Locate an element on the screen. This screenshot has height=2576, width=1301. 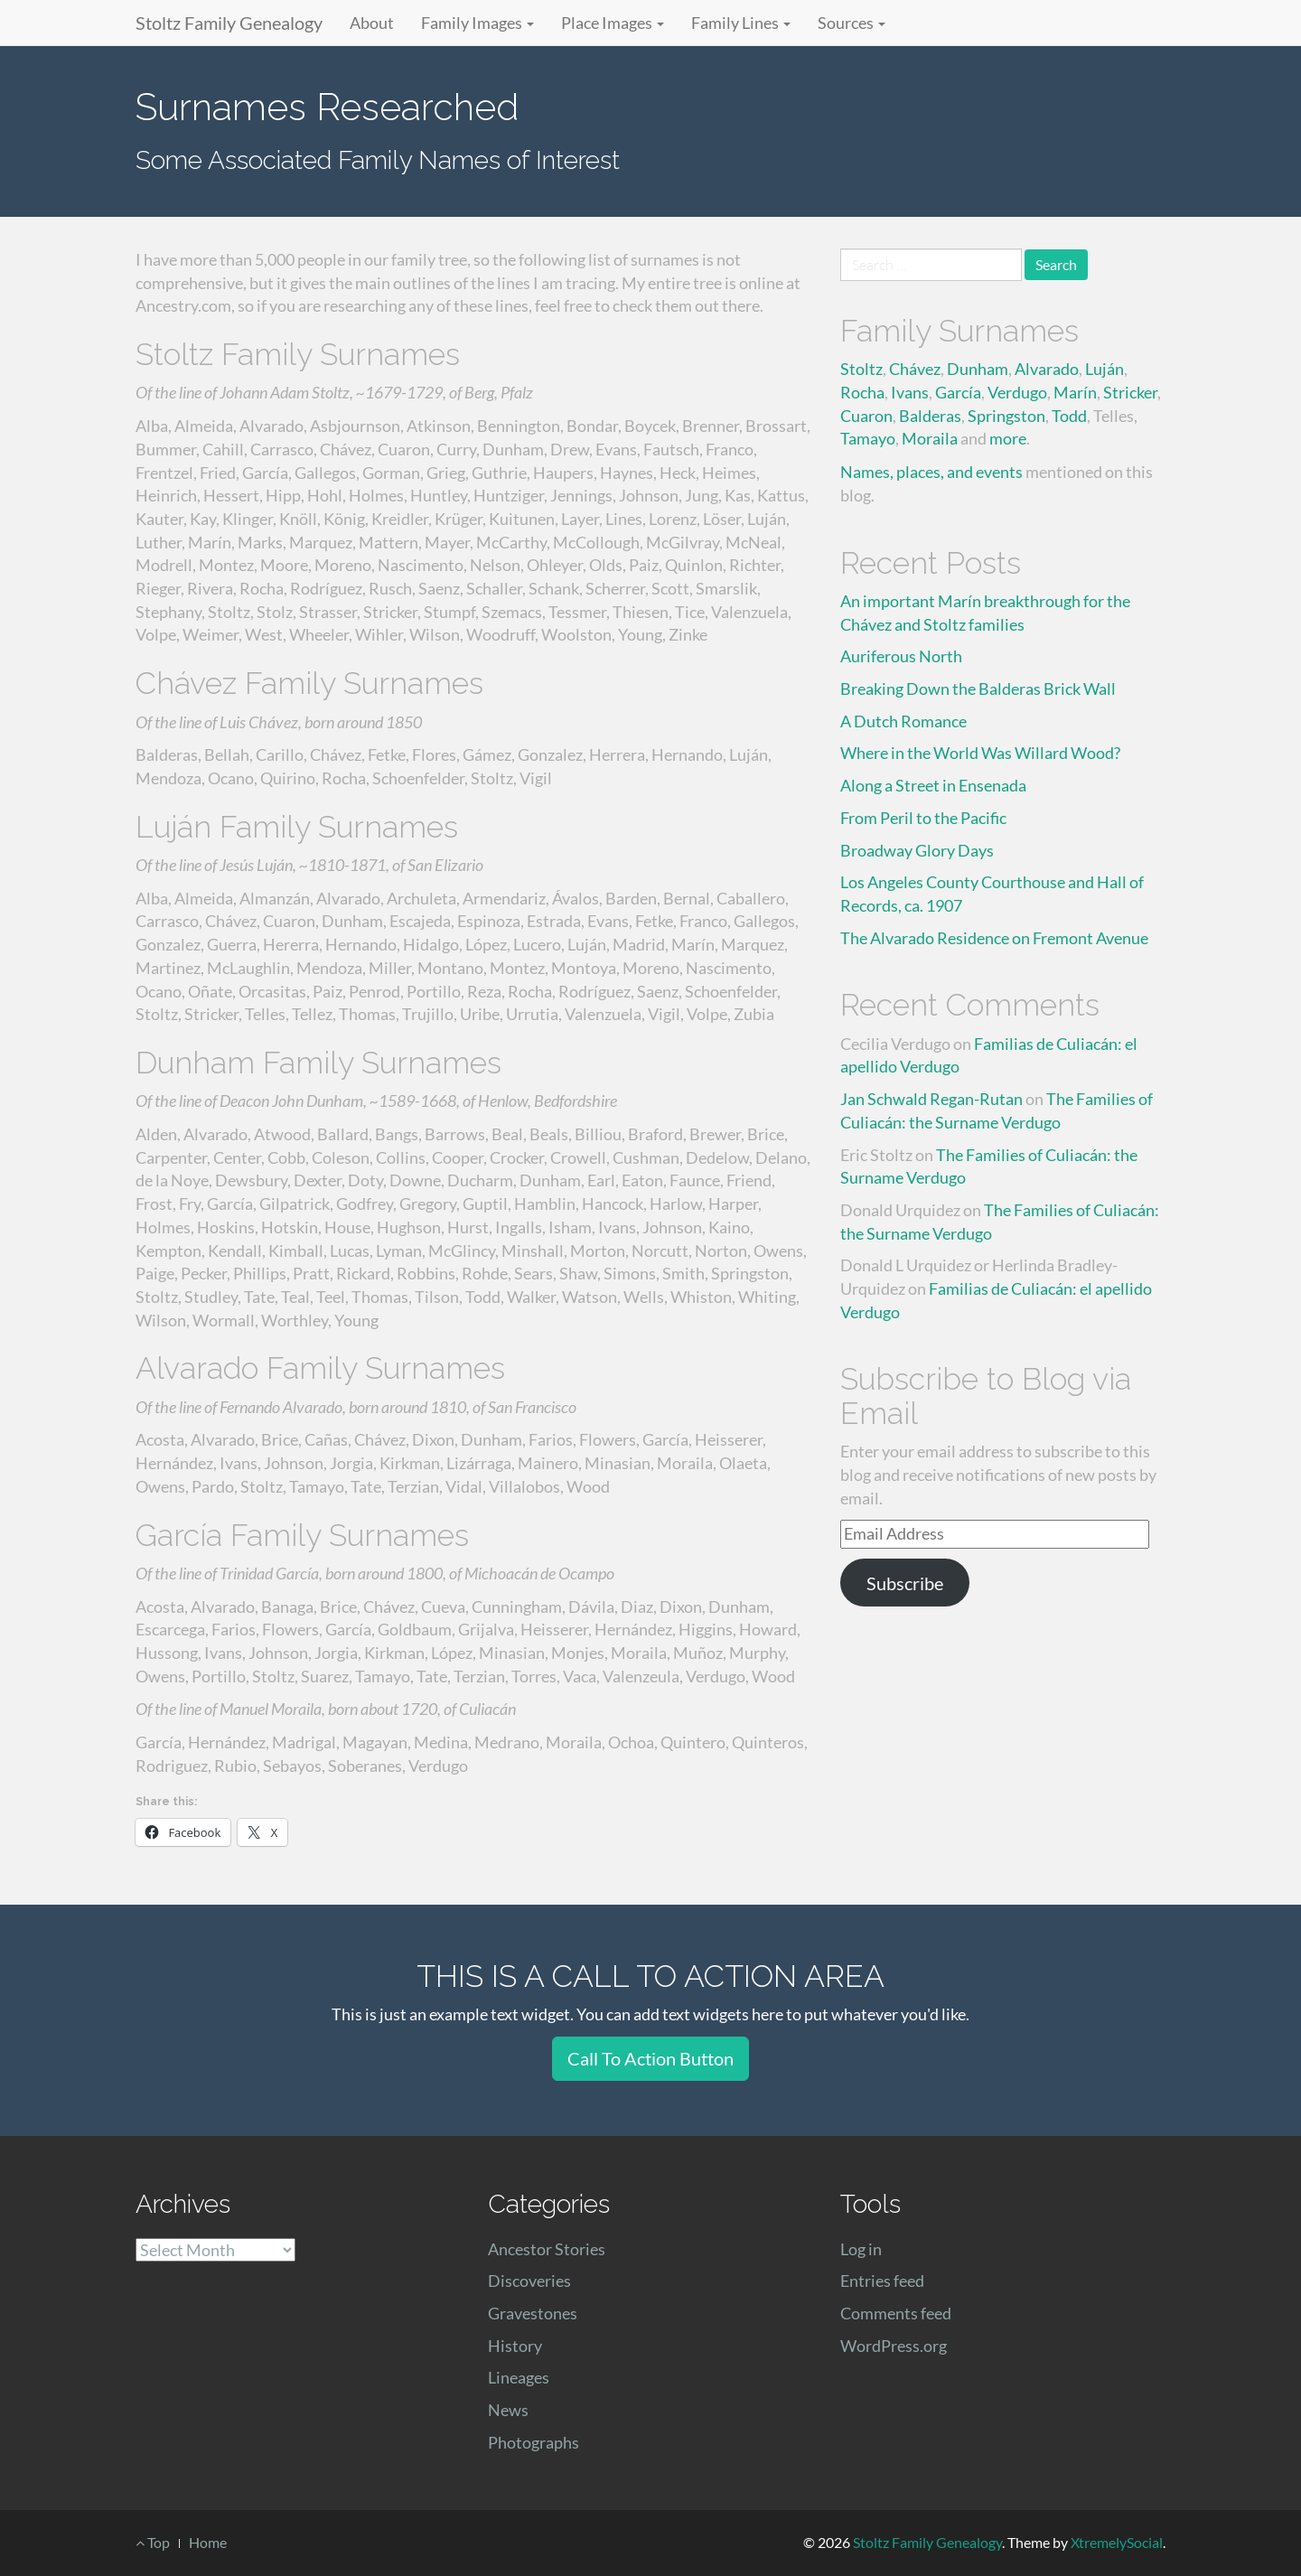
Subscribe is located at coordinates (904, 1583).